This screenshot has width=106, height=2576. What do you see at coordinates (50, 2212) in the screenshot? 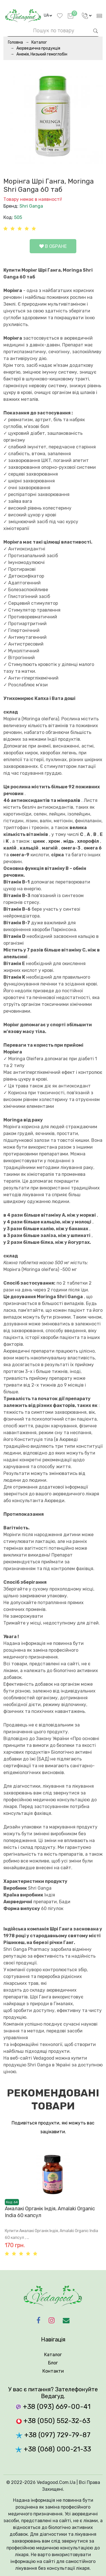
I see `Амалакі Органік Індія, Amalaki Organic India 60 капсул` at bounding box center [50, 2212].